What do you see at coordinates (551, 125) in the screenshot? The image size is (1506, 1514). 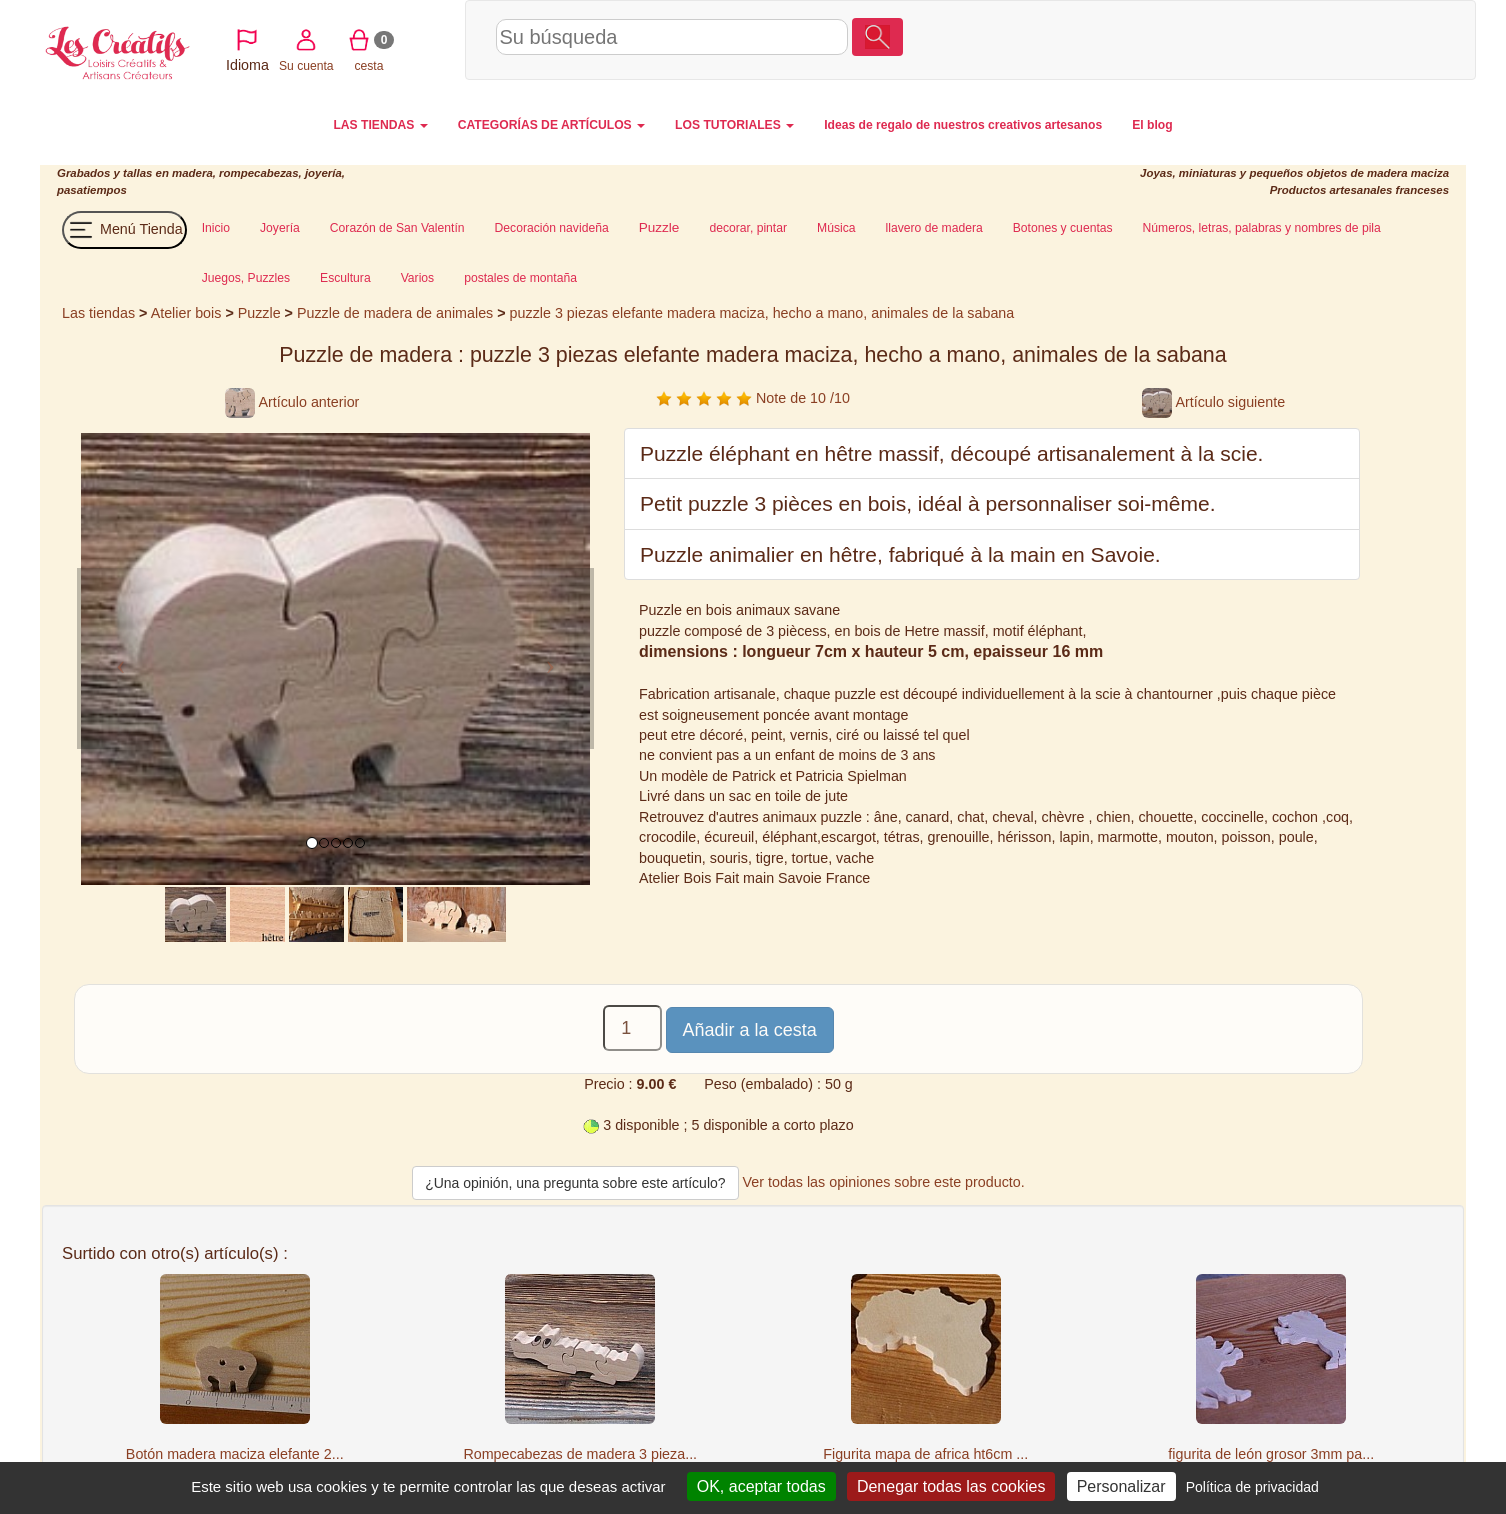 I see `CATEGORÍAS DE ARTÍCULOS` at bounding box center [551, 125].